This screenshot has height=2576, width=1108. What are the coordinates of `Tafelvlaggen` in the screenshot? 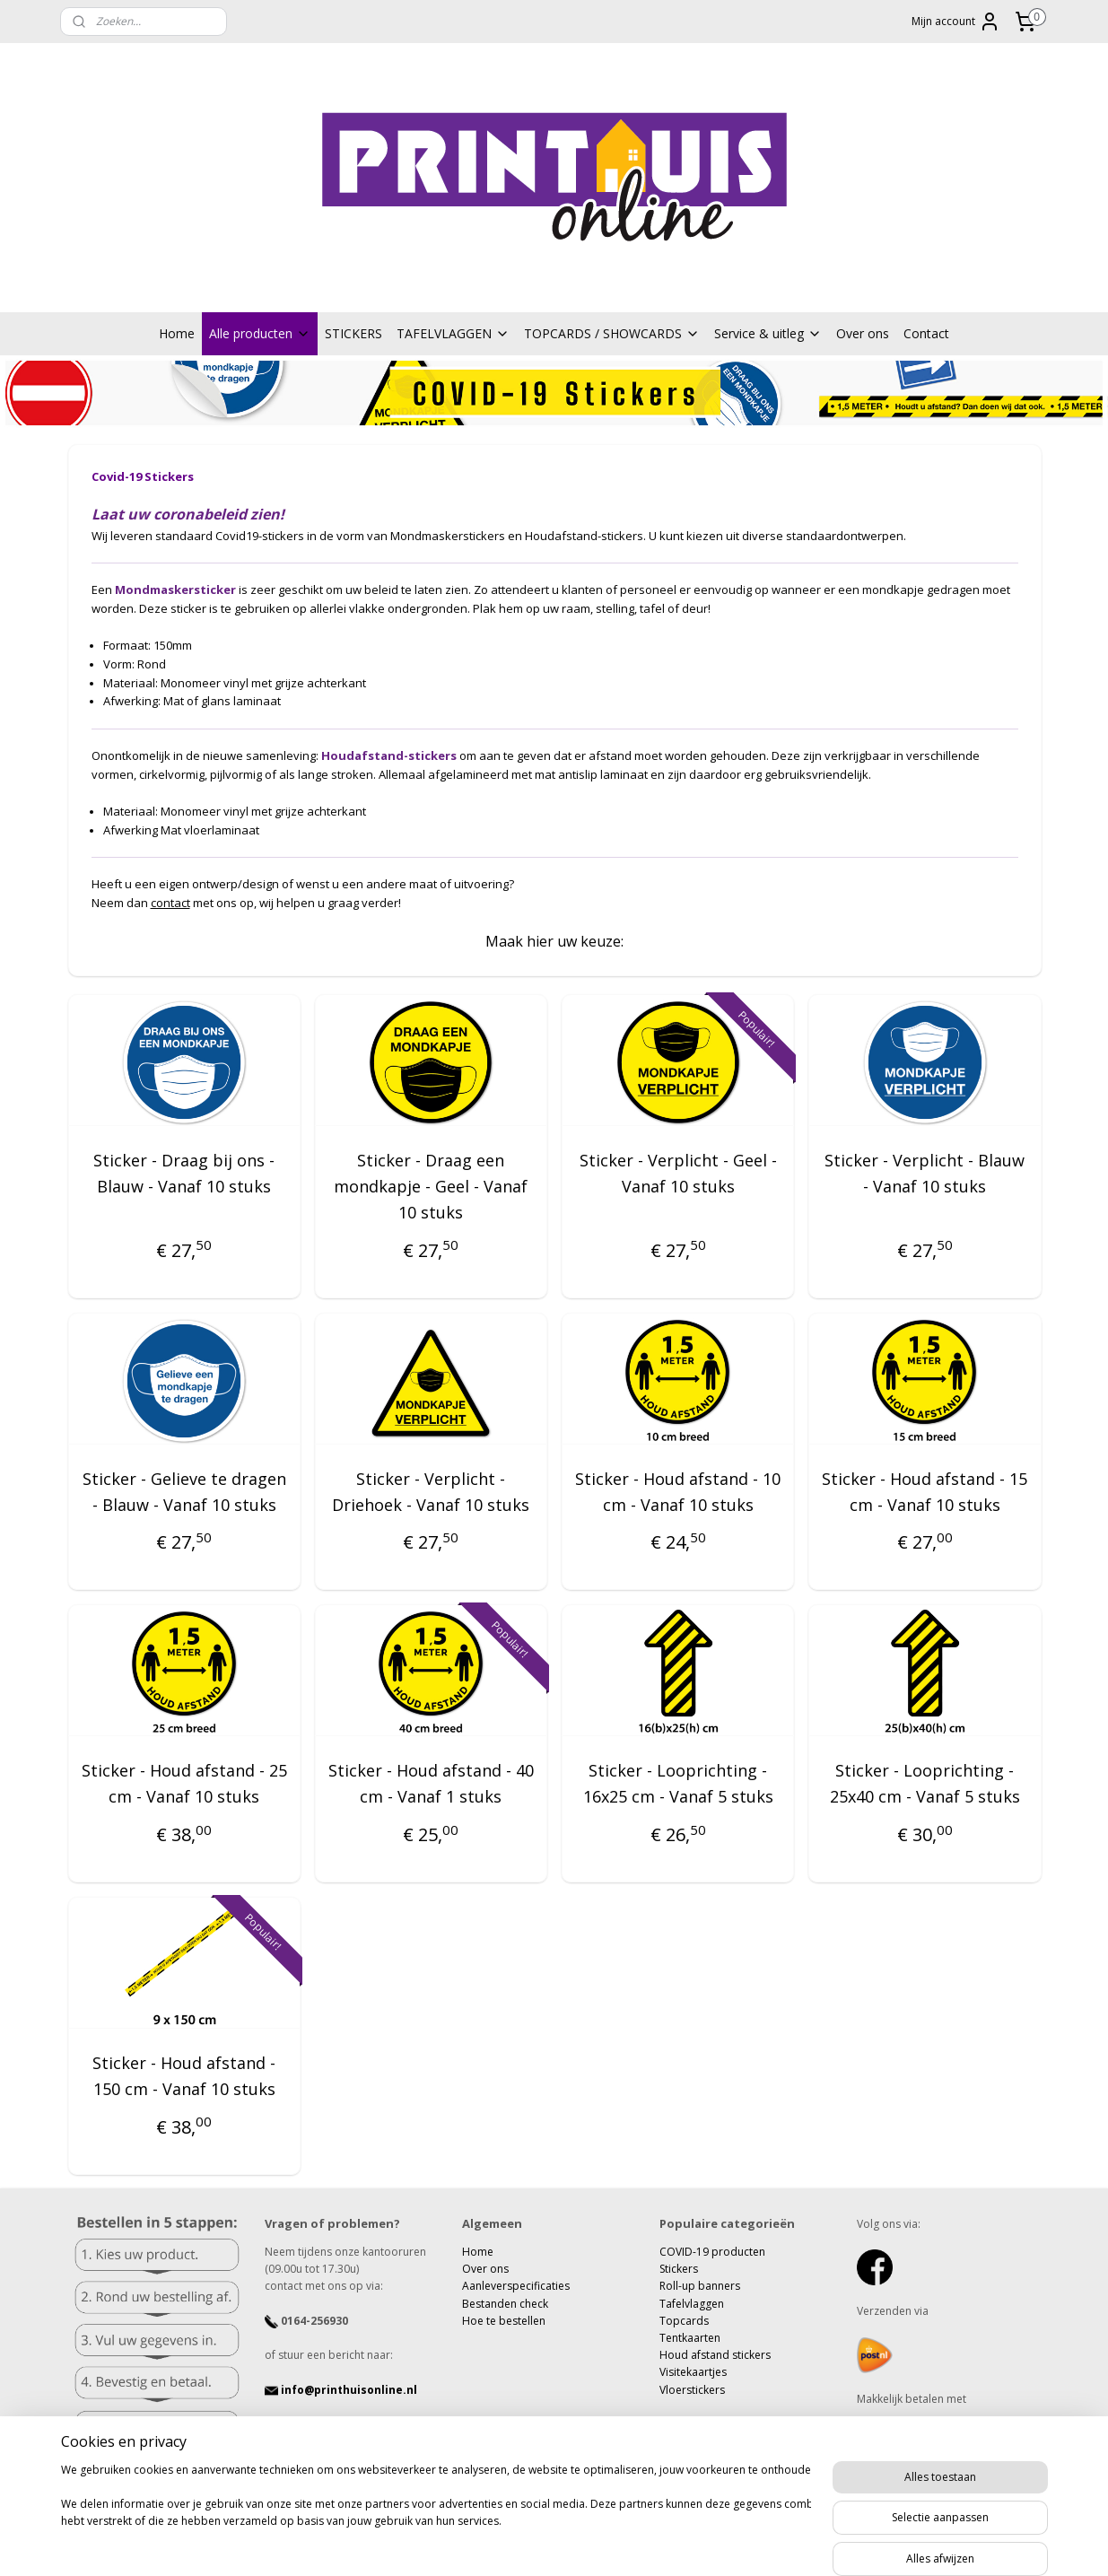 It's located at (691, 2303).